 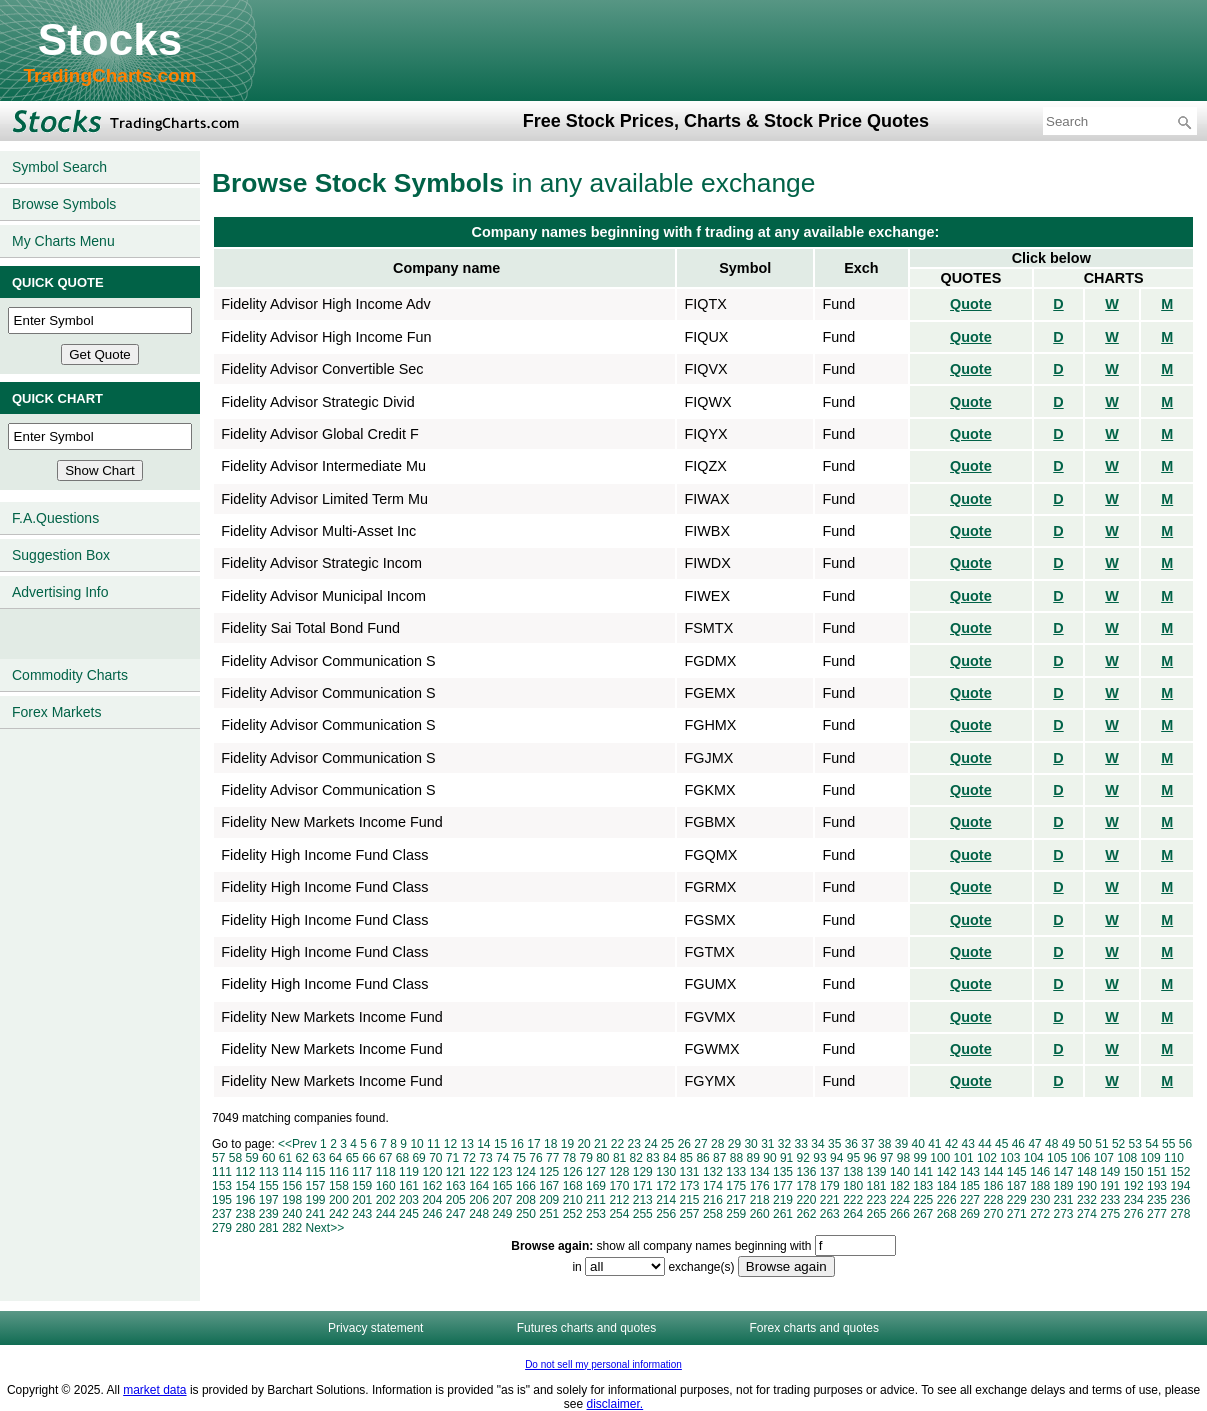 What do you see at coordinates (503, 1214) in the screenshot?
I see `249` at bounding box center [503, 1214].